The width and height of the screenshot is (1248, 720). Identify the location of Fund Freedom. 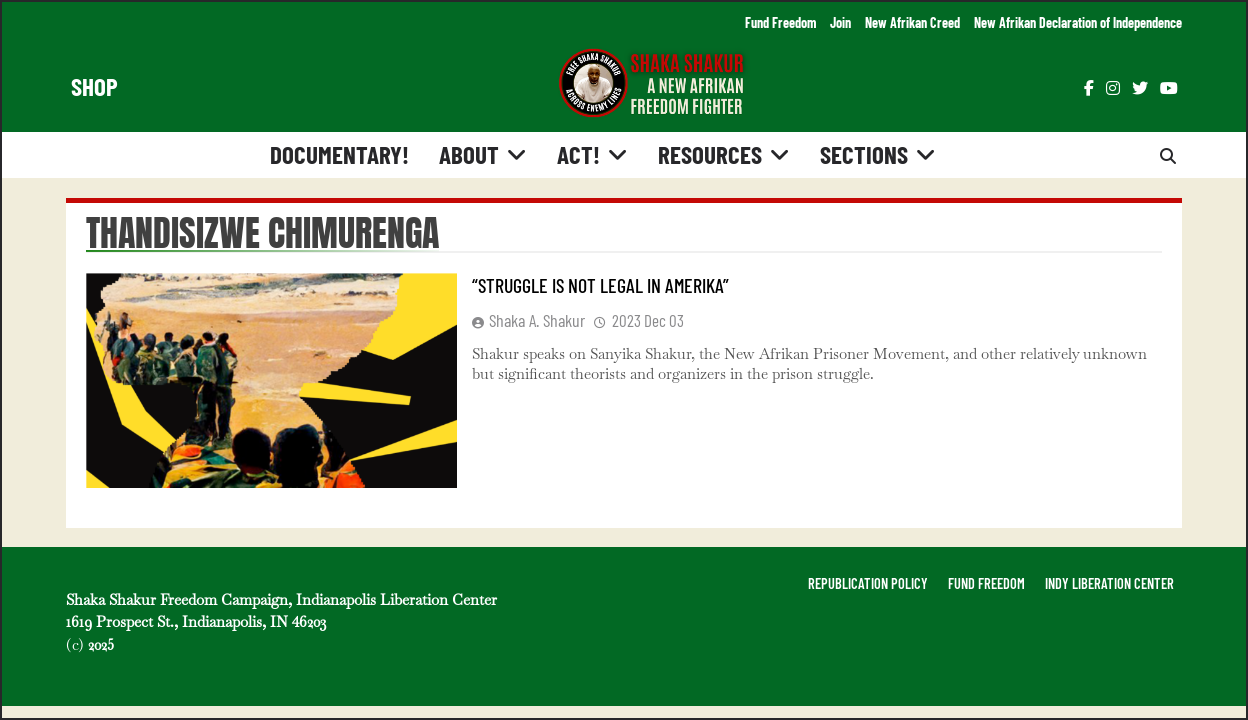
(780, 22).